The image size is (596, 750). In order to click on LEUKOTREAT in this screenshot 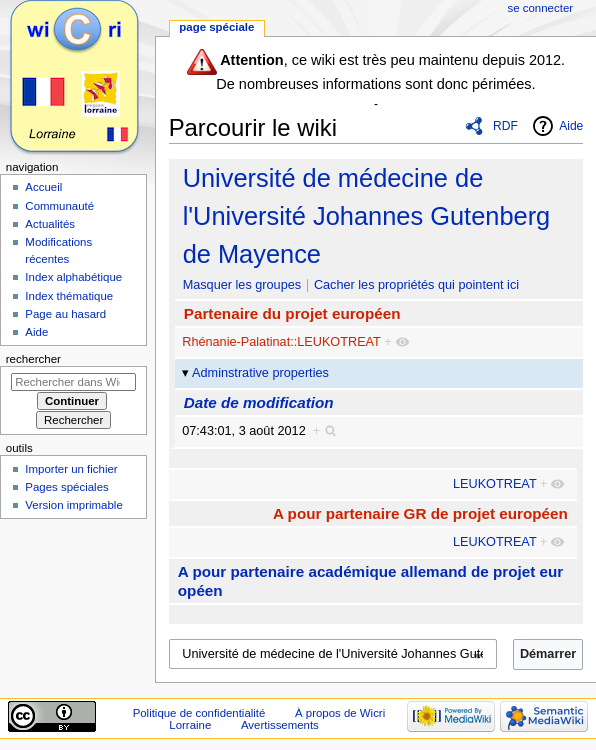, I will do `click(494, 484)`.